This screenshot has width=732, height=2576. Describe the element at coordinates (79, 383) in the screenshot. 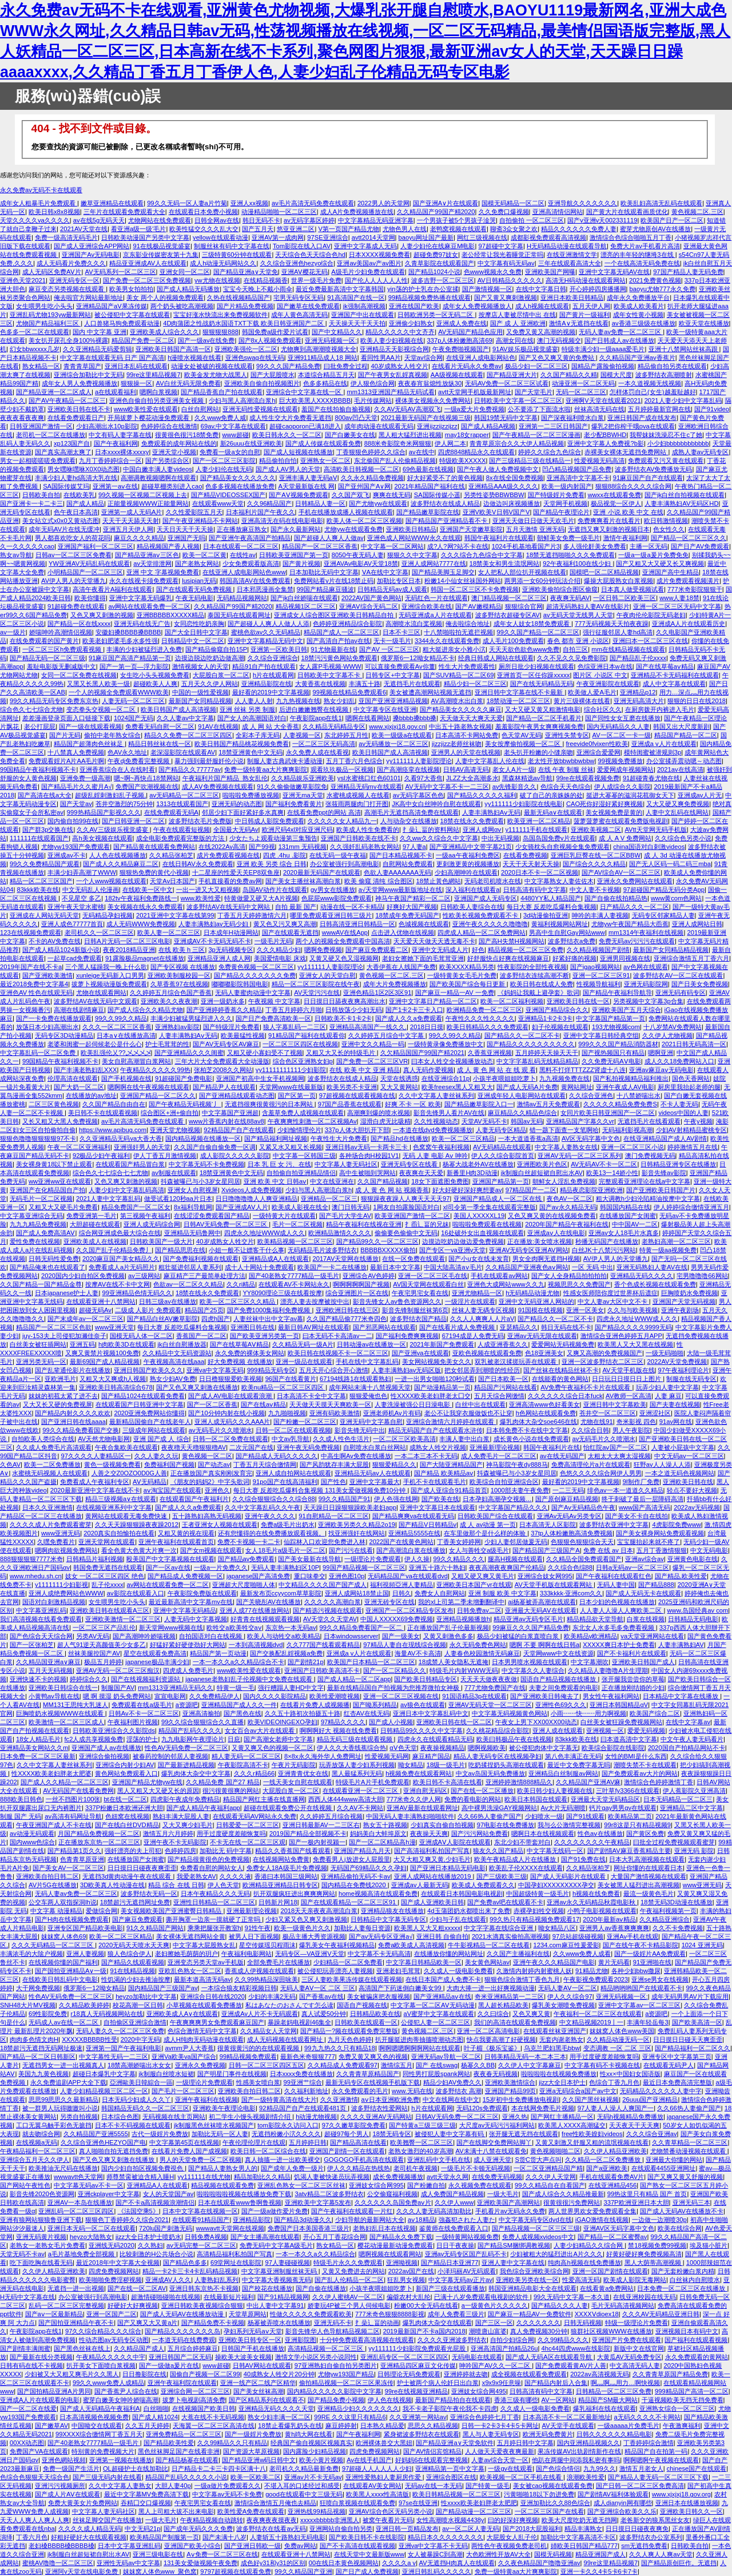

I see `成年女人男人免费视频播放` at that location.